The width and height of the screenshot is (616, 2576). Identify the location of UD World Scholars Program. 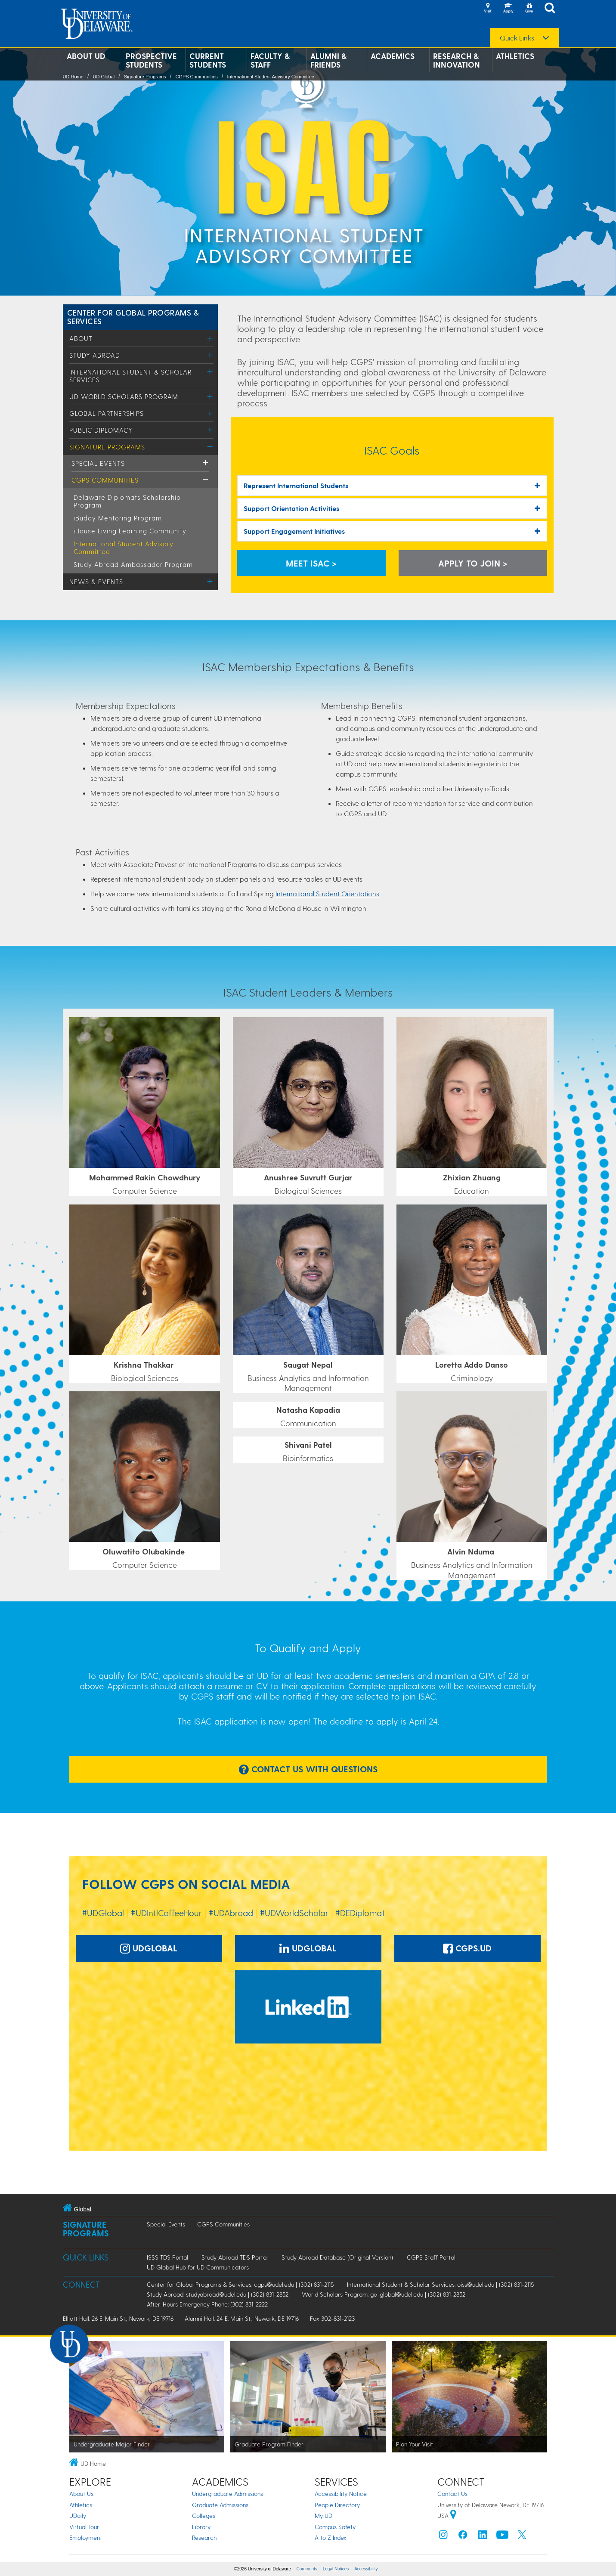
(123, 396).